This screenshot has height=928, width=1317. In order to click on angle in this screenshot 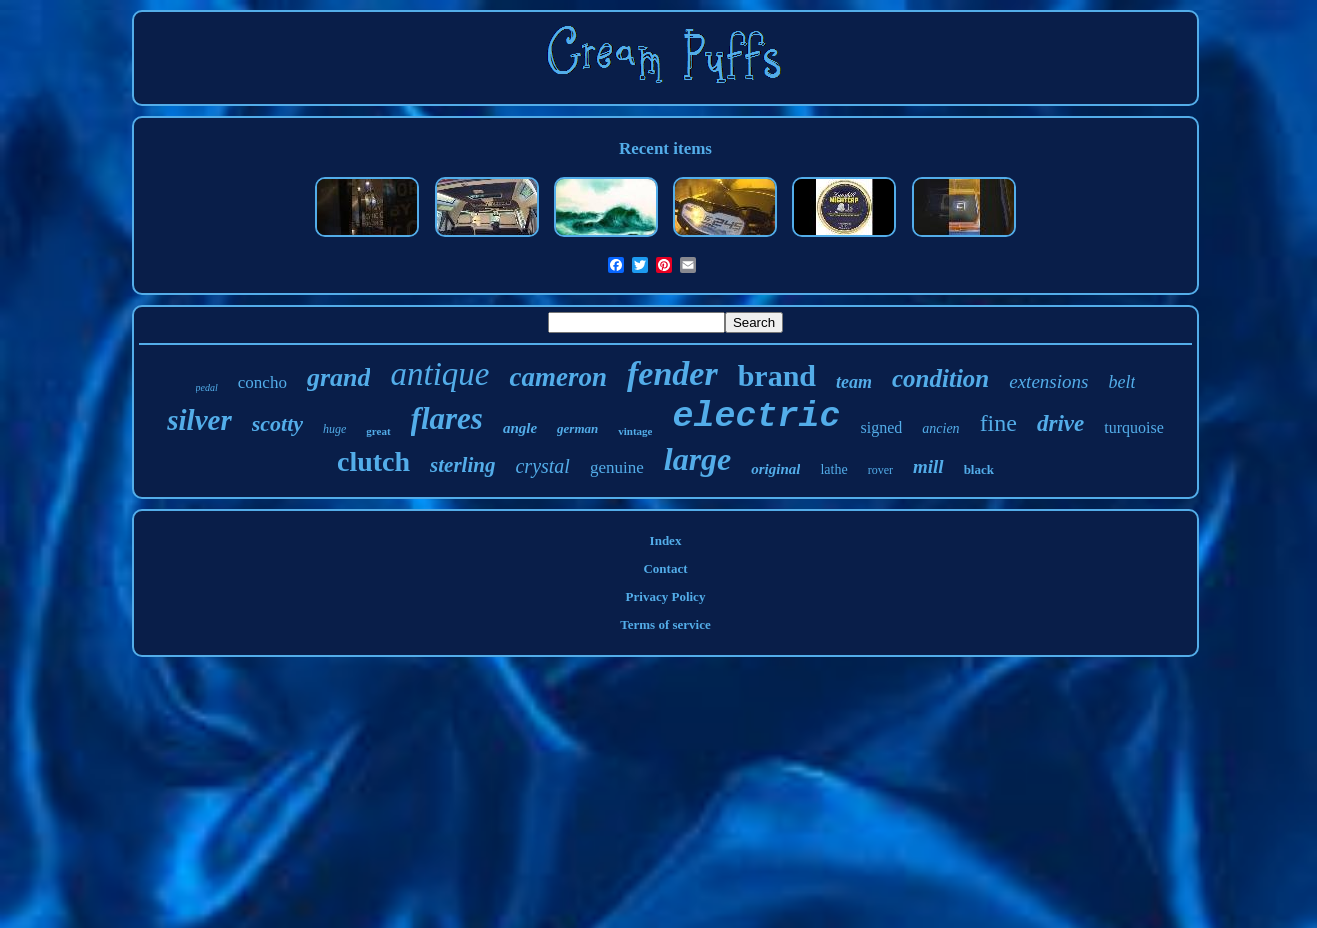, I will do `click(520, 428)`.